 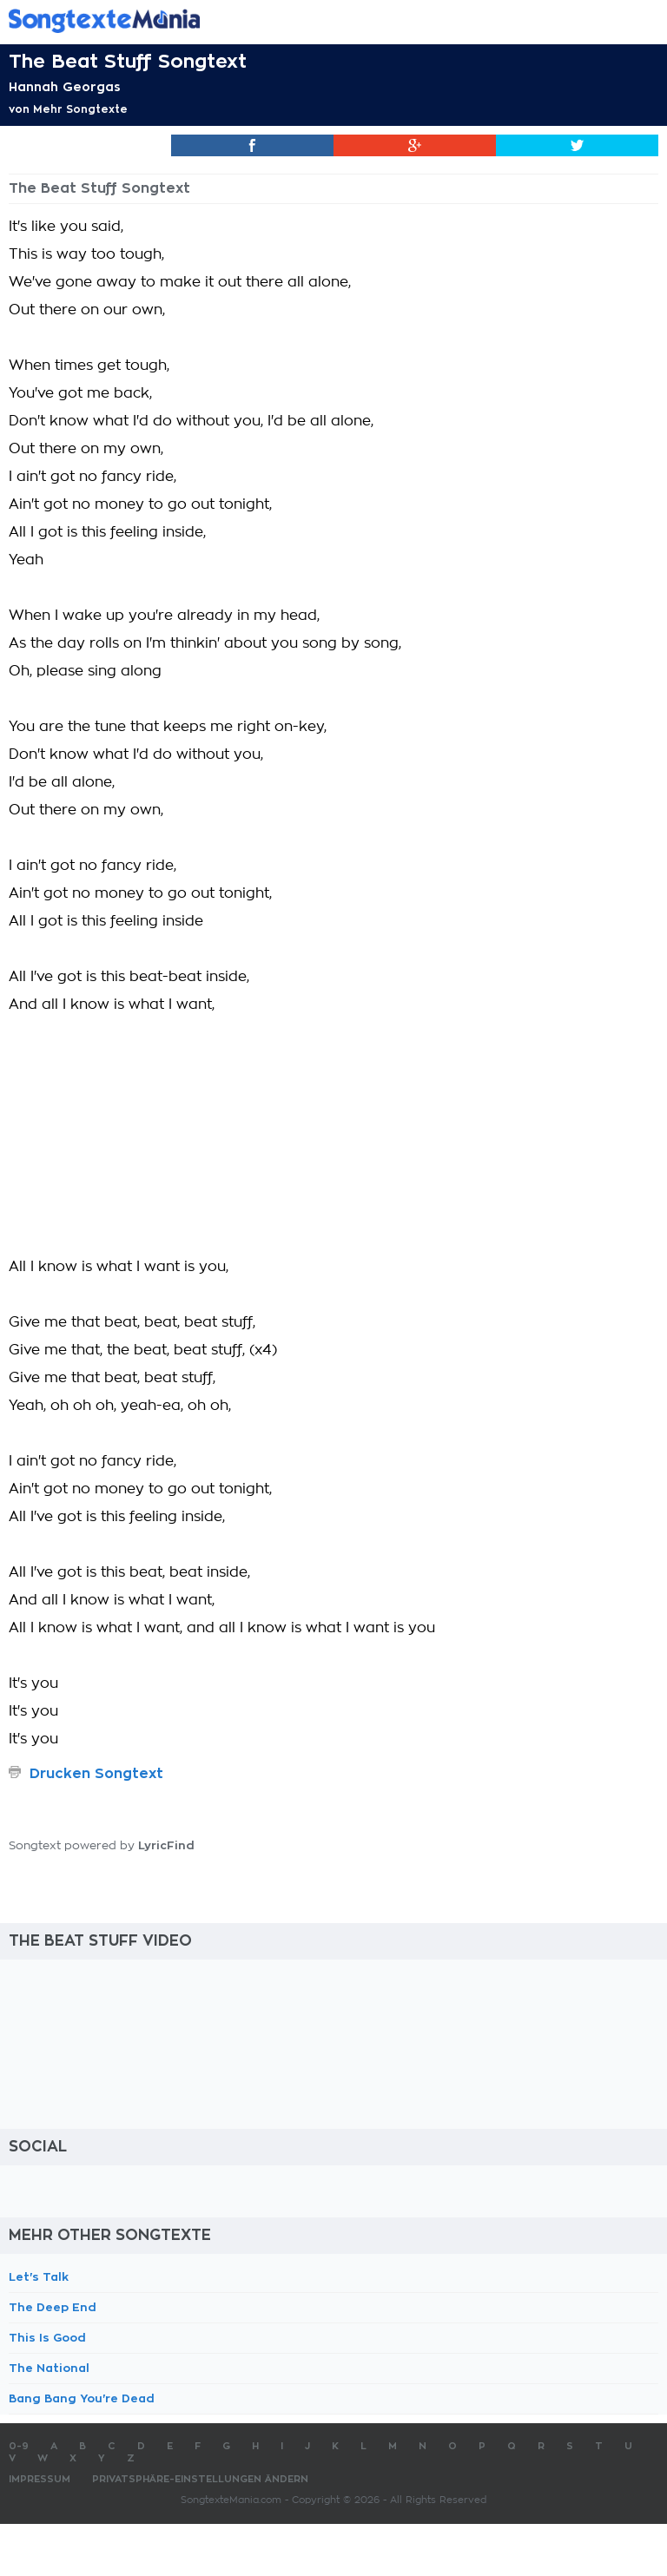 I want to click on Impressum, so click(x=39, y=2479).